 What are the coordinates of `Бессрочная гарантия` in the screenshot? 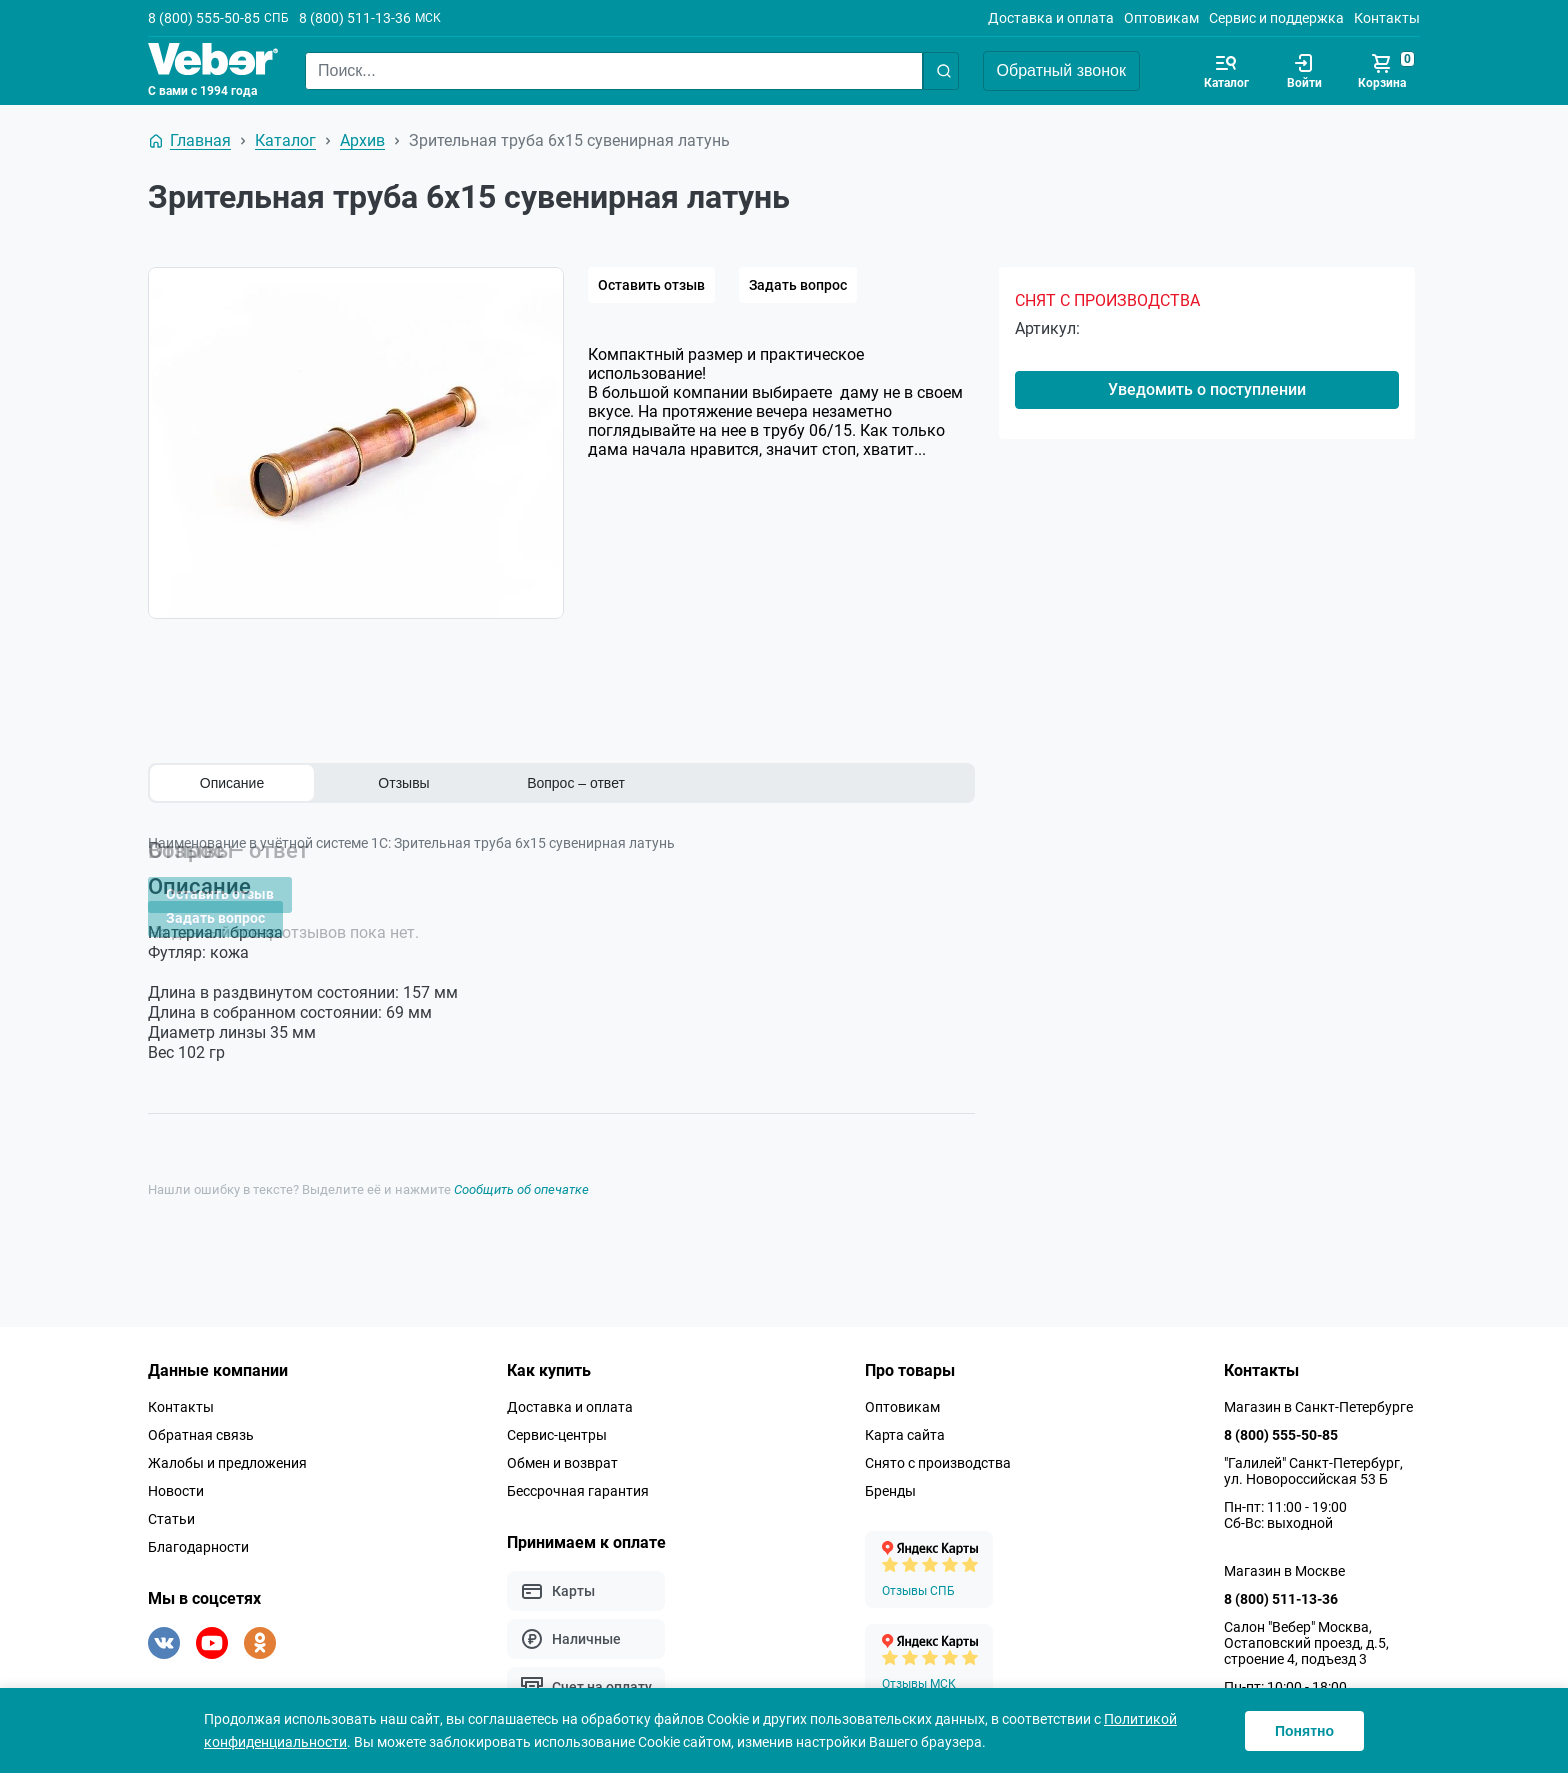 It's located at (578, 1475).